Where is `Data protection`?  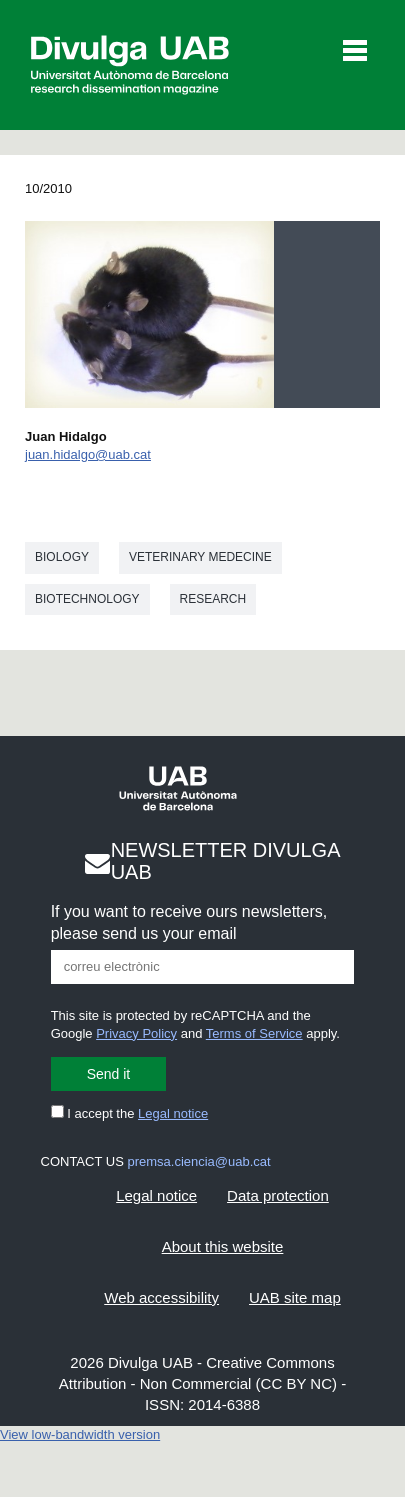
Data protection is located at coordinates (278, 1195).